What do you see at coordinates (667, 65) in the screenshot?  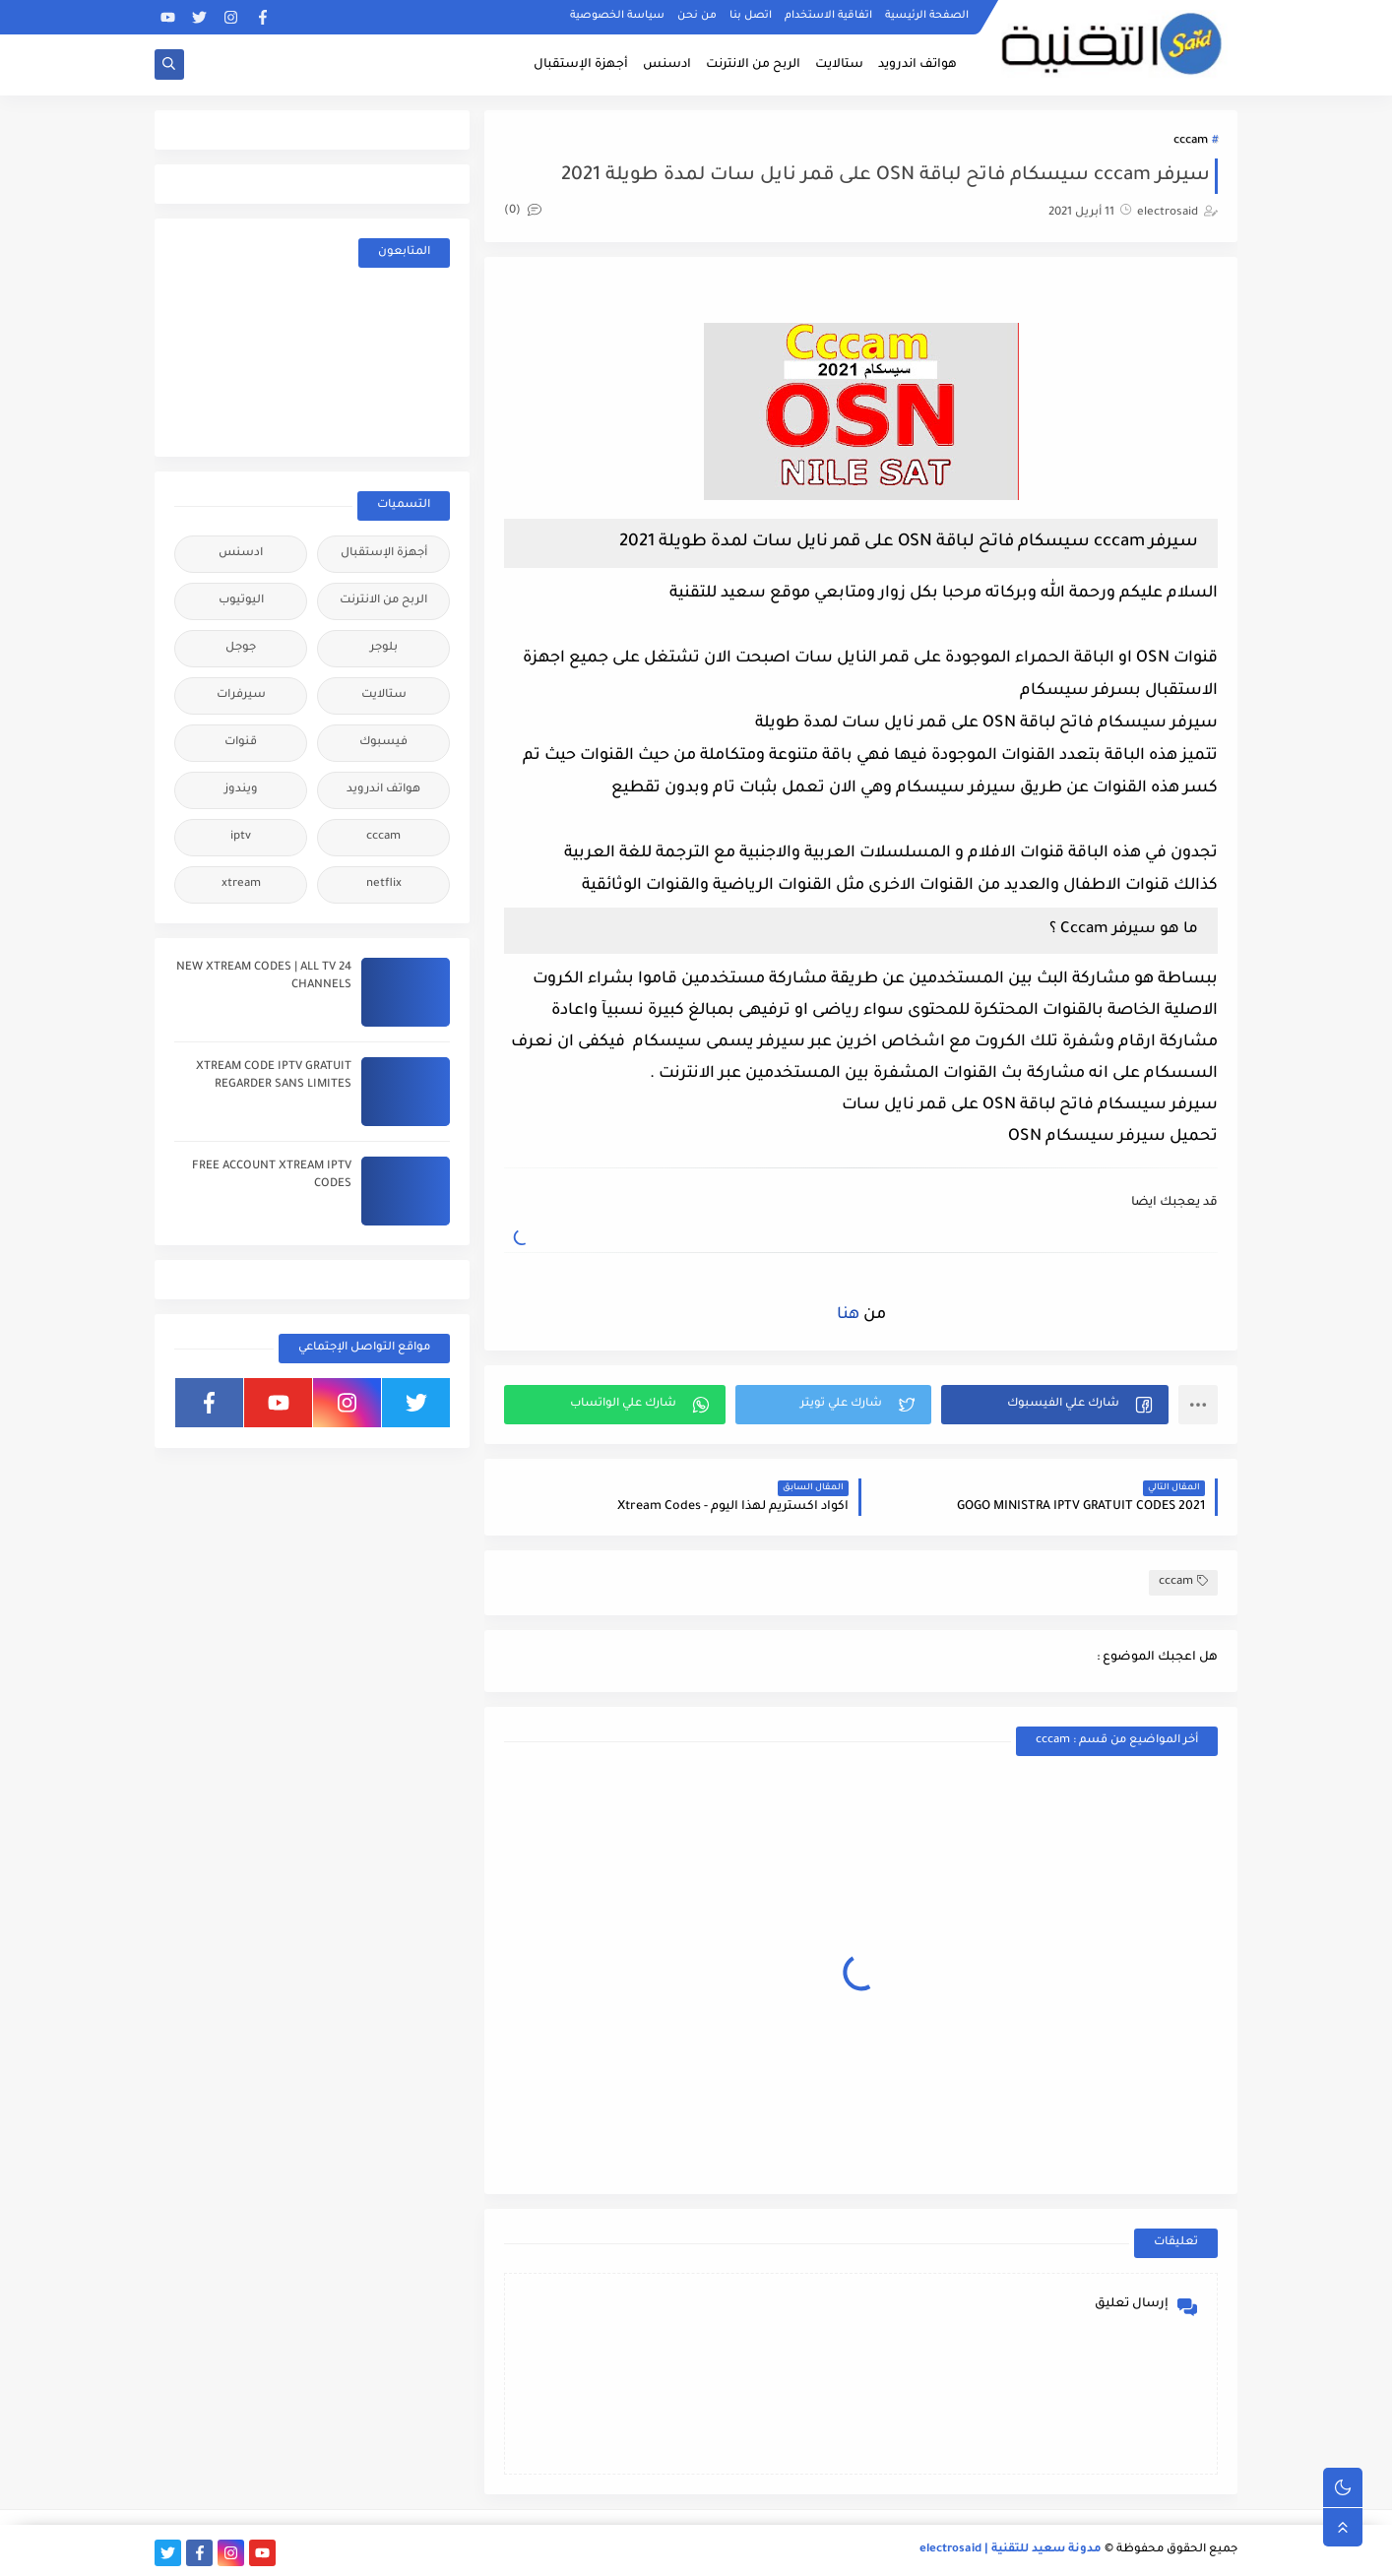 I see `ادسنس` at bounding box center [667, 65].